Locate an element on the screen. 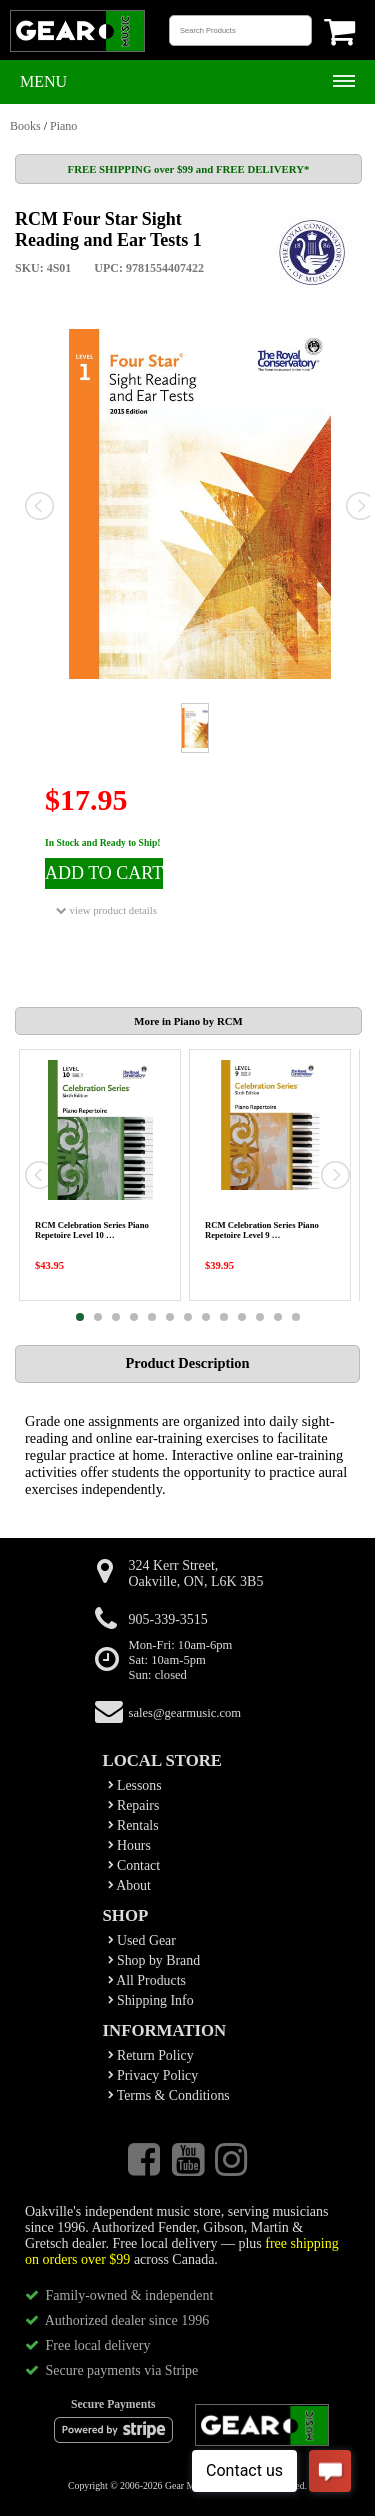  Hours is located at coordinates (129, 1845).